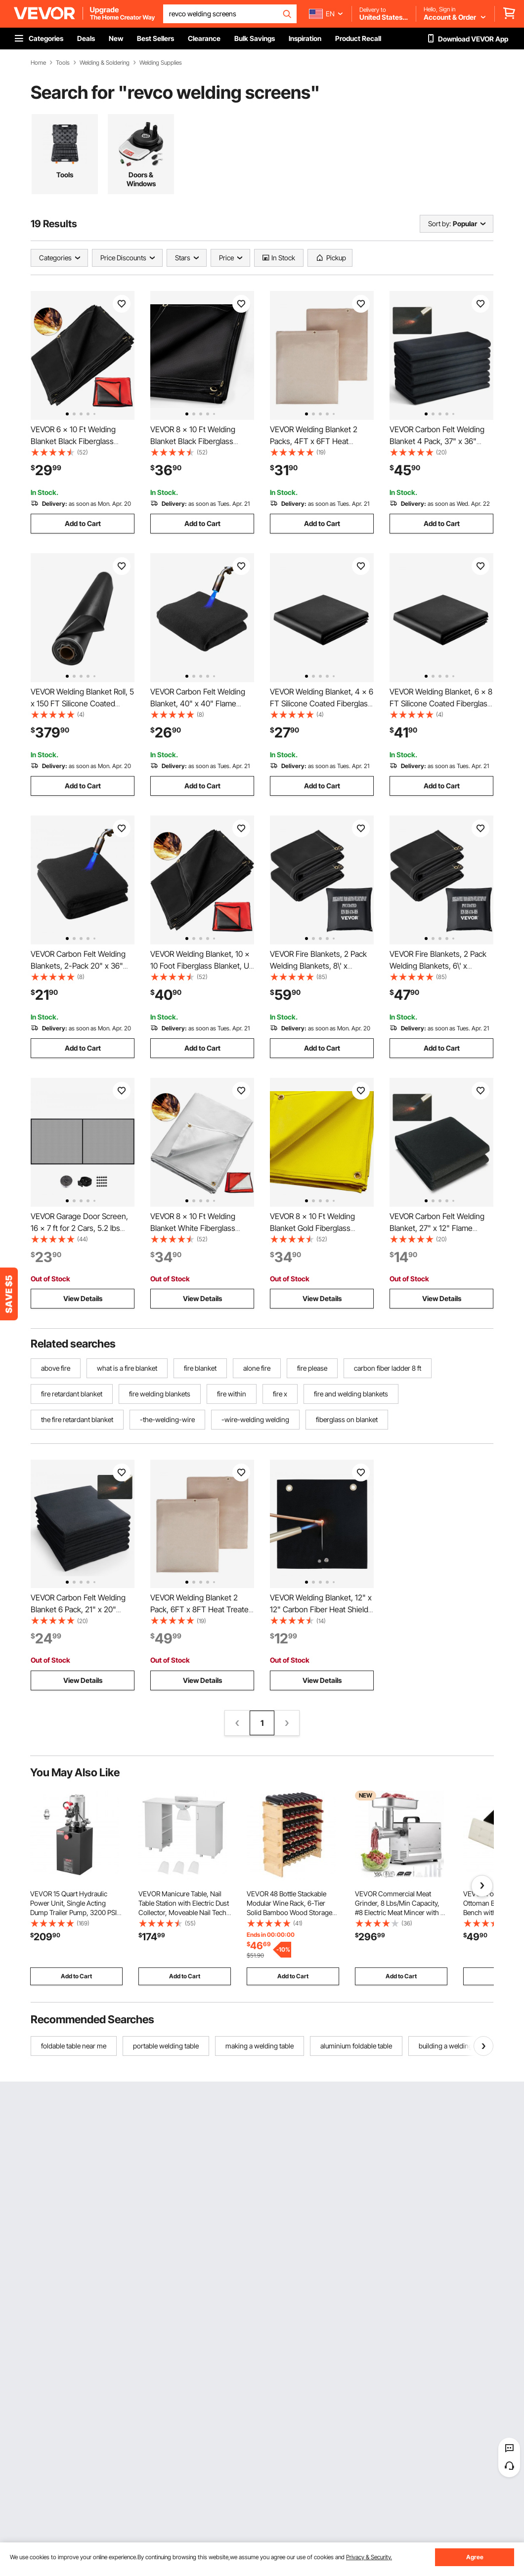 The width and height of the screenshot is (524, 2576). I want to click on Doors & Windows, so click(141, 179).